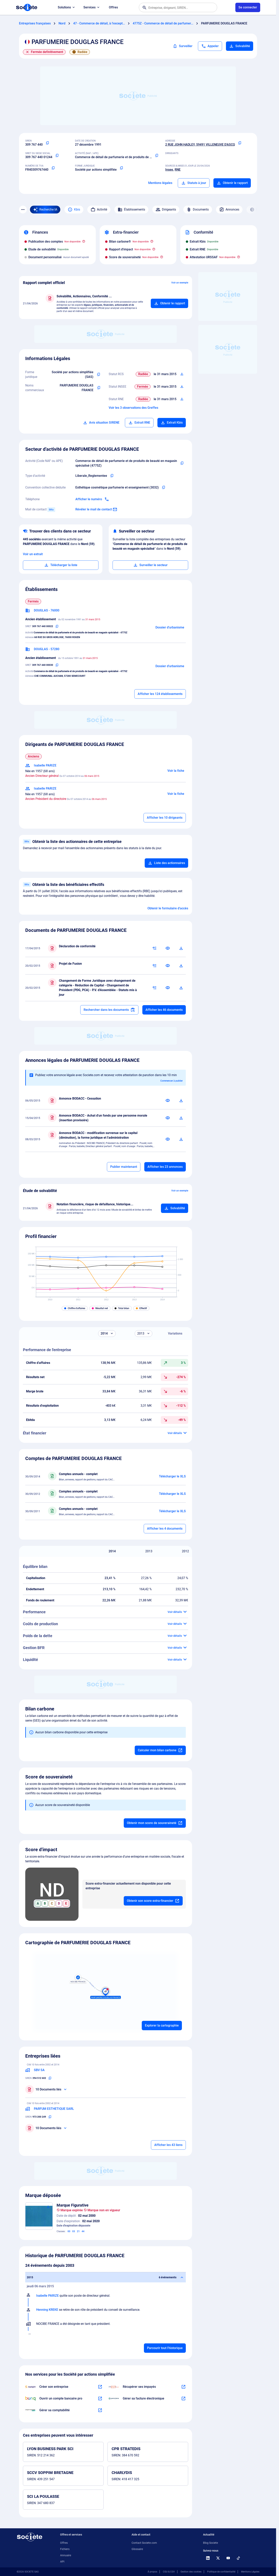 This screenshot has width=279, height=2576. I want to click on Voir les 3 observations des Greffes, so click(133, 408).